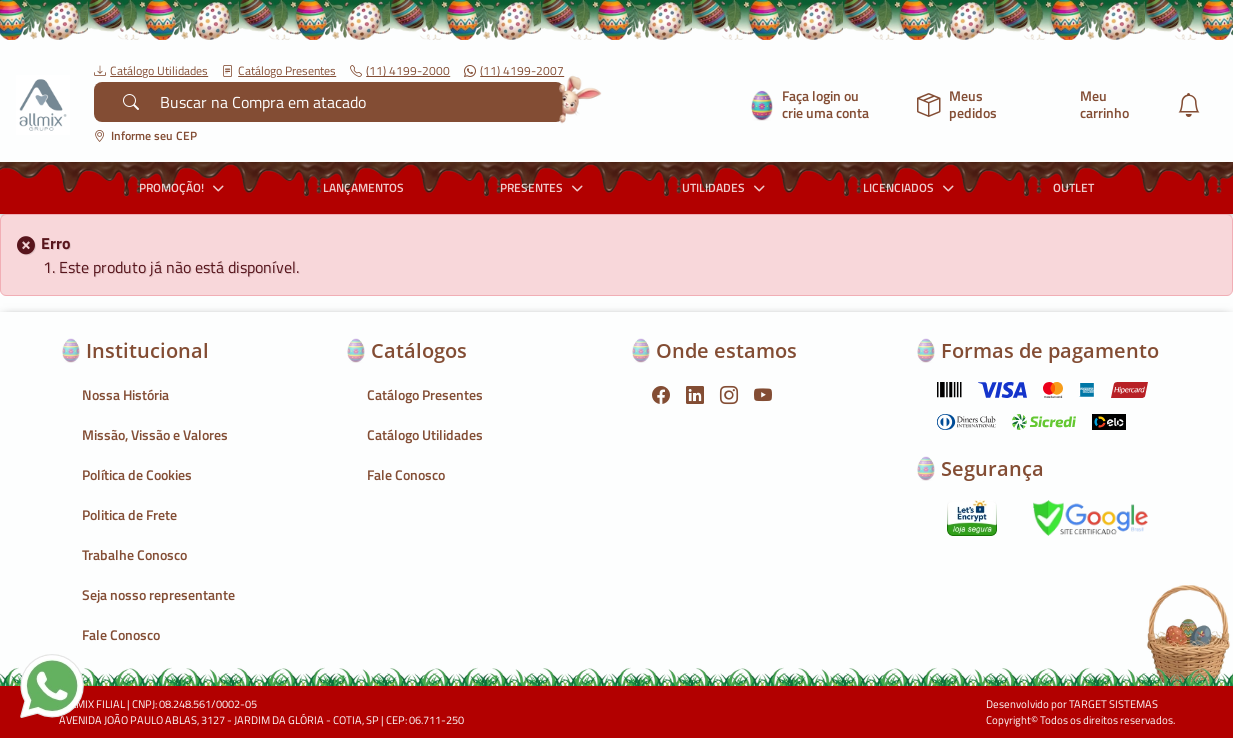 The image size is (1233, 738). What do you see at coordinates (363, 187) in the screenshot?
I see `LANÇAMENTOS` at bounding box center [363, 187].